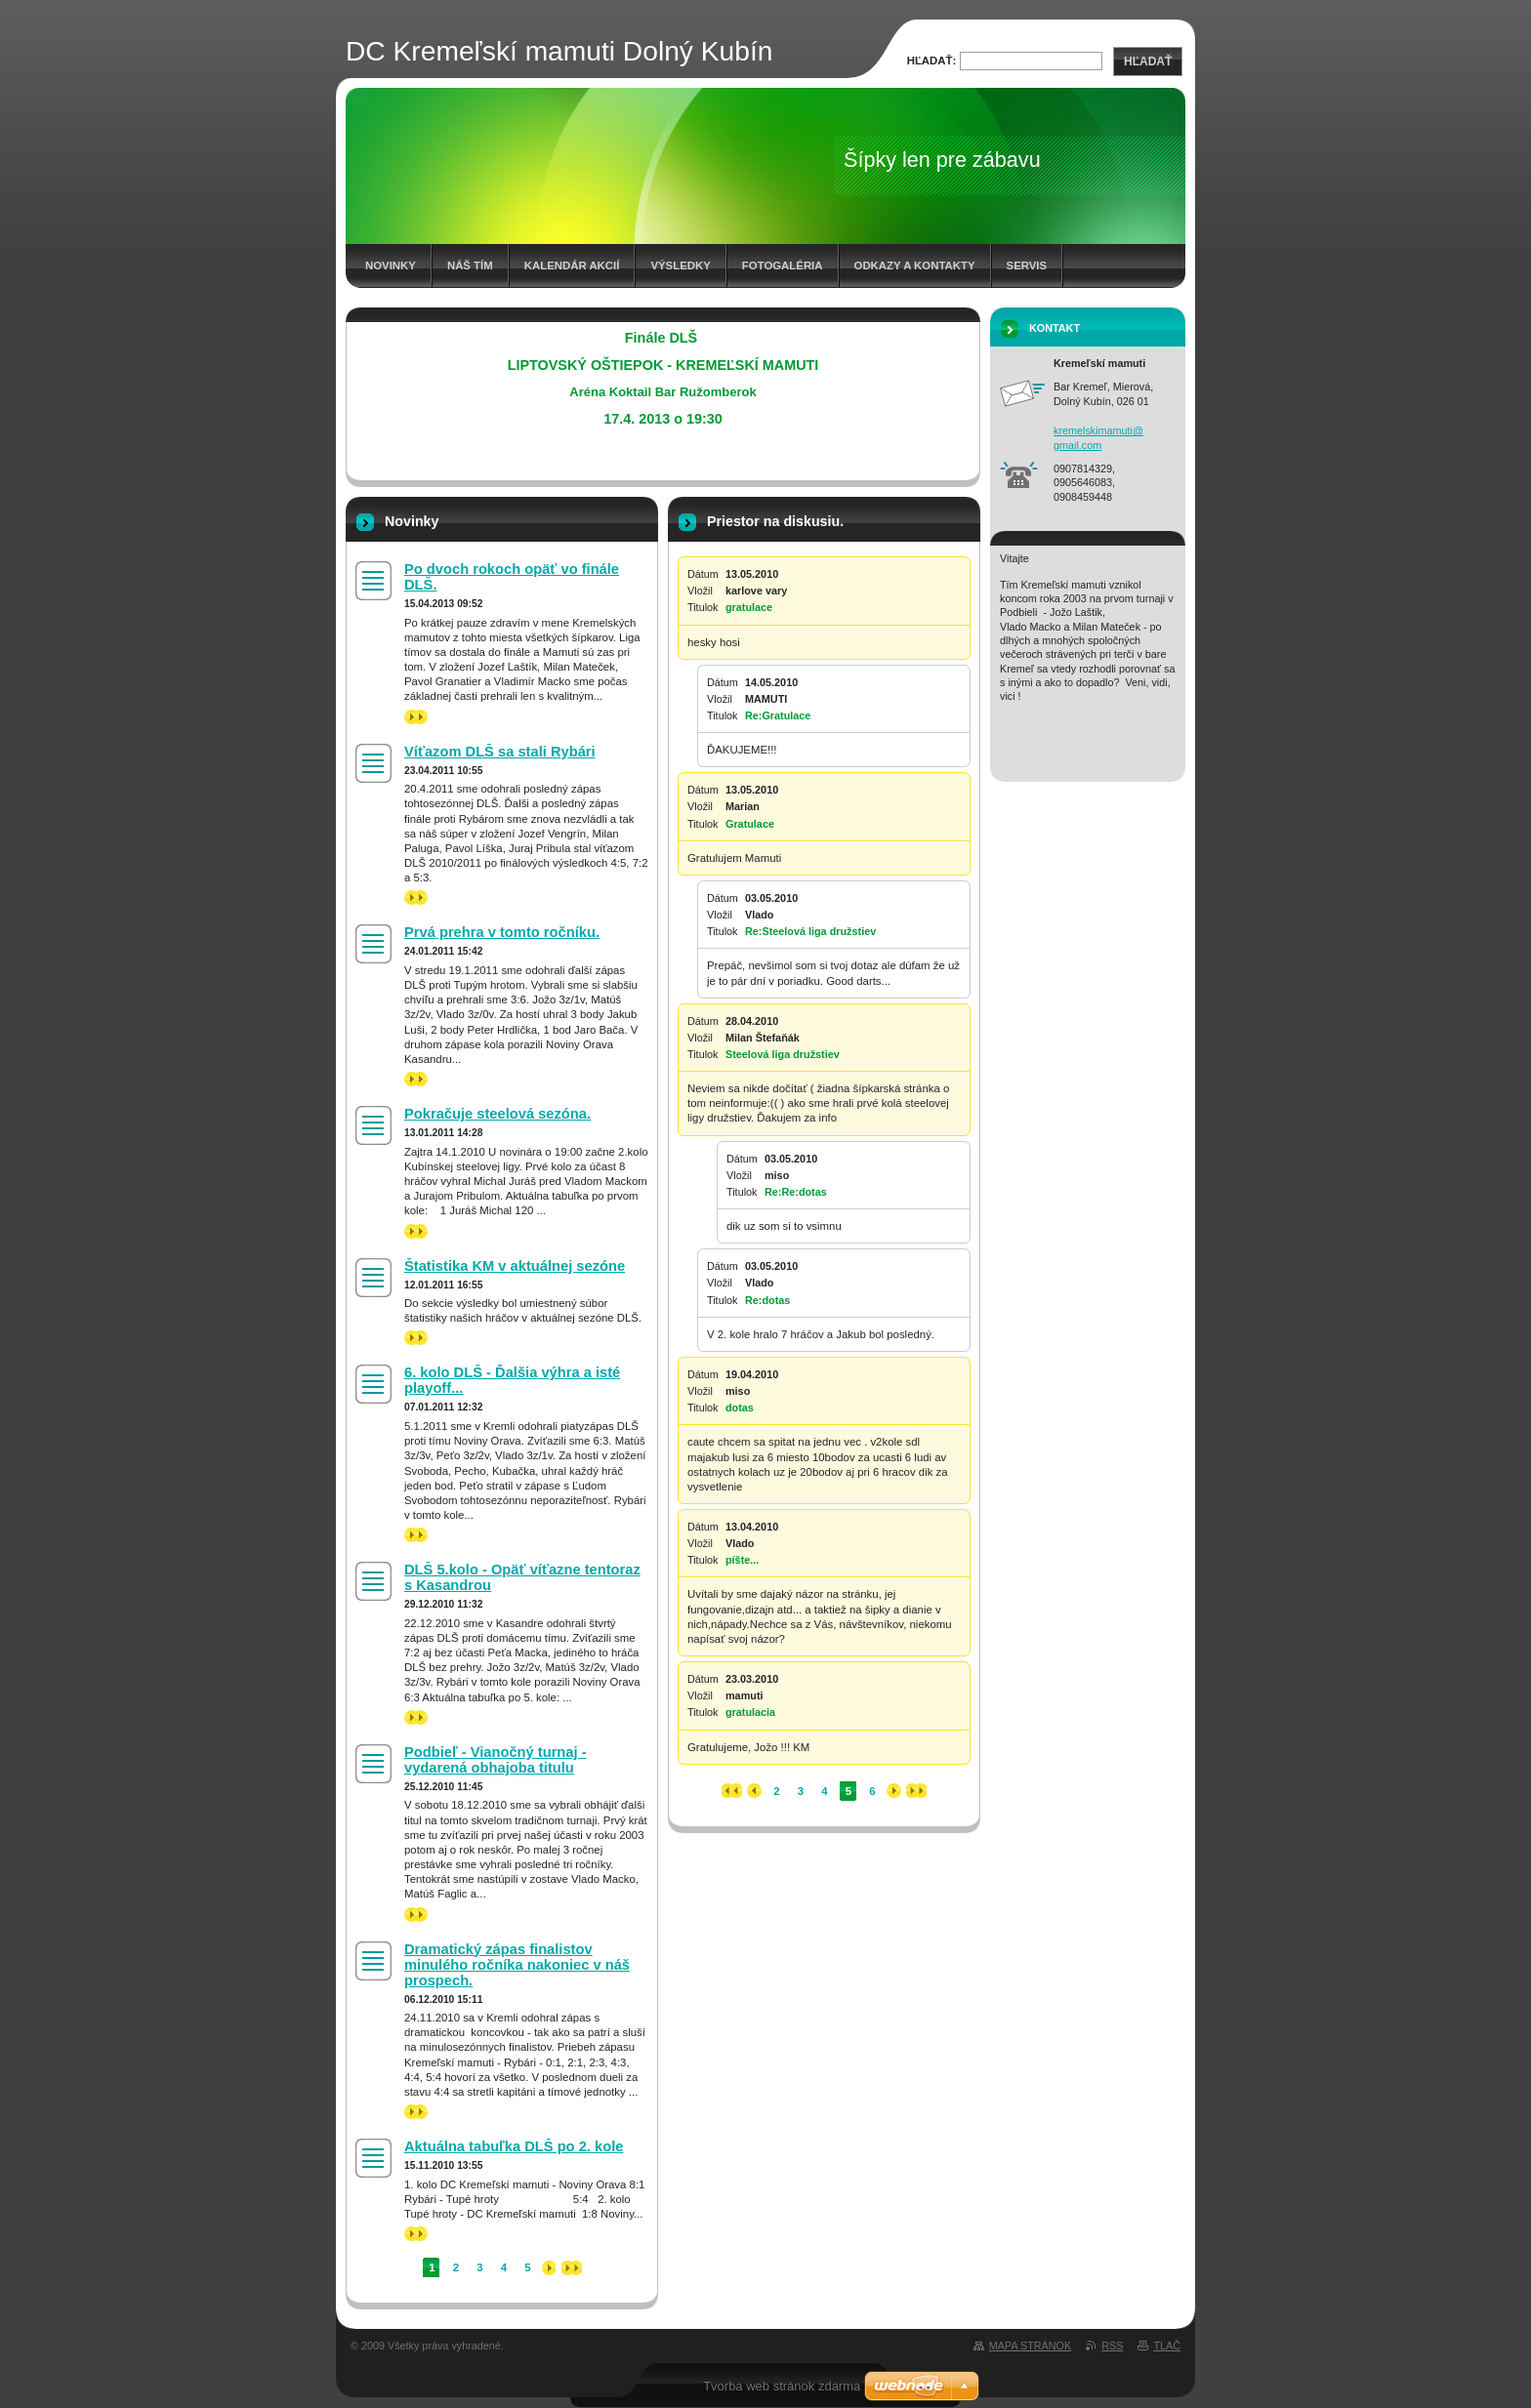 Image resolution: width=1531 pixels, height=2408 pixels. I want to click on Prvá prehra v tomto ročníku., so click(502, 932).